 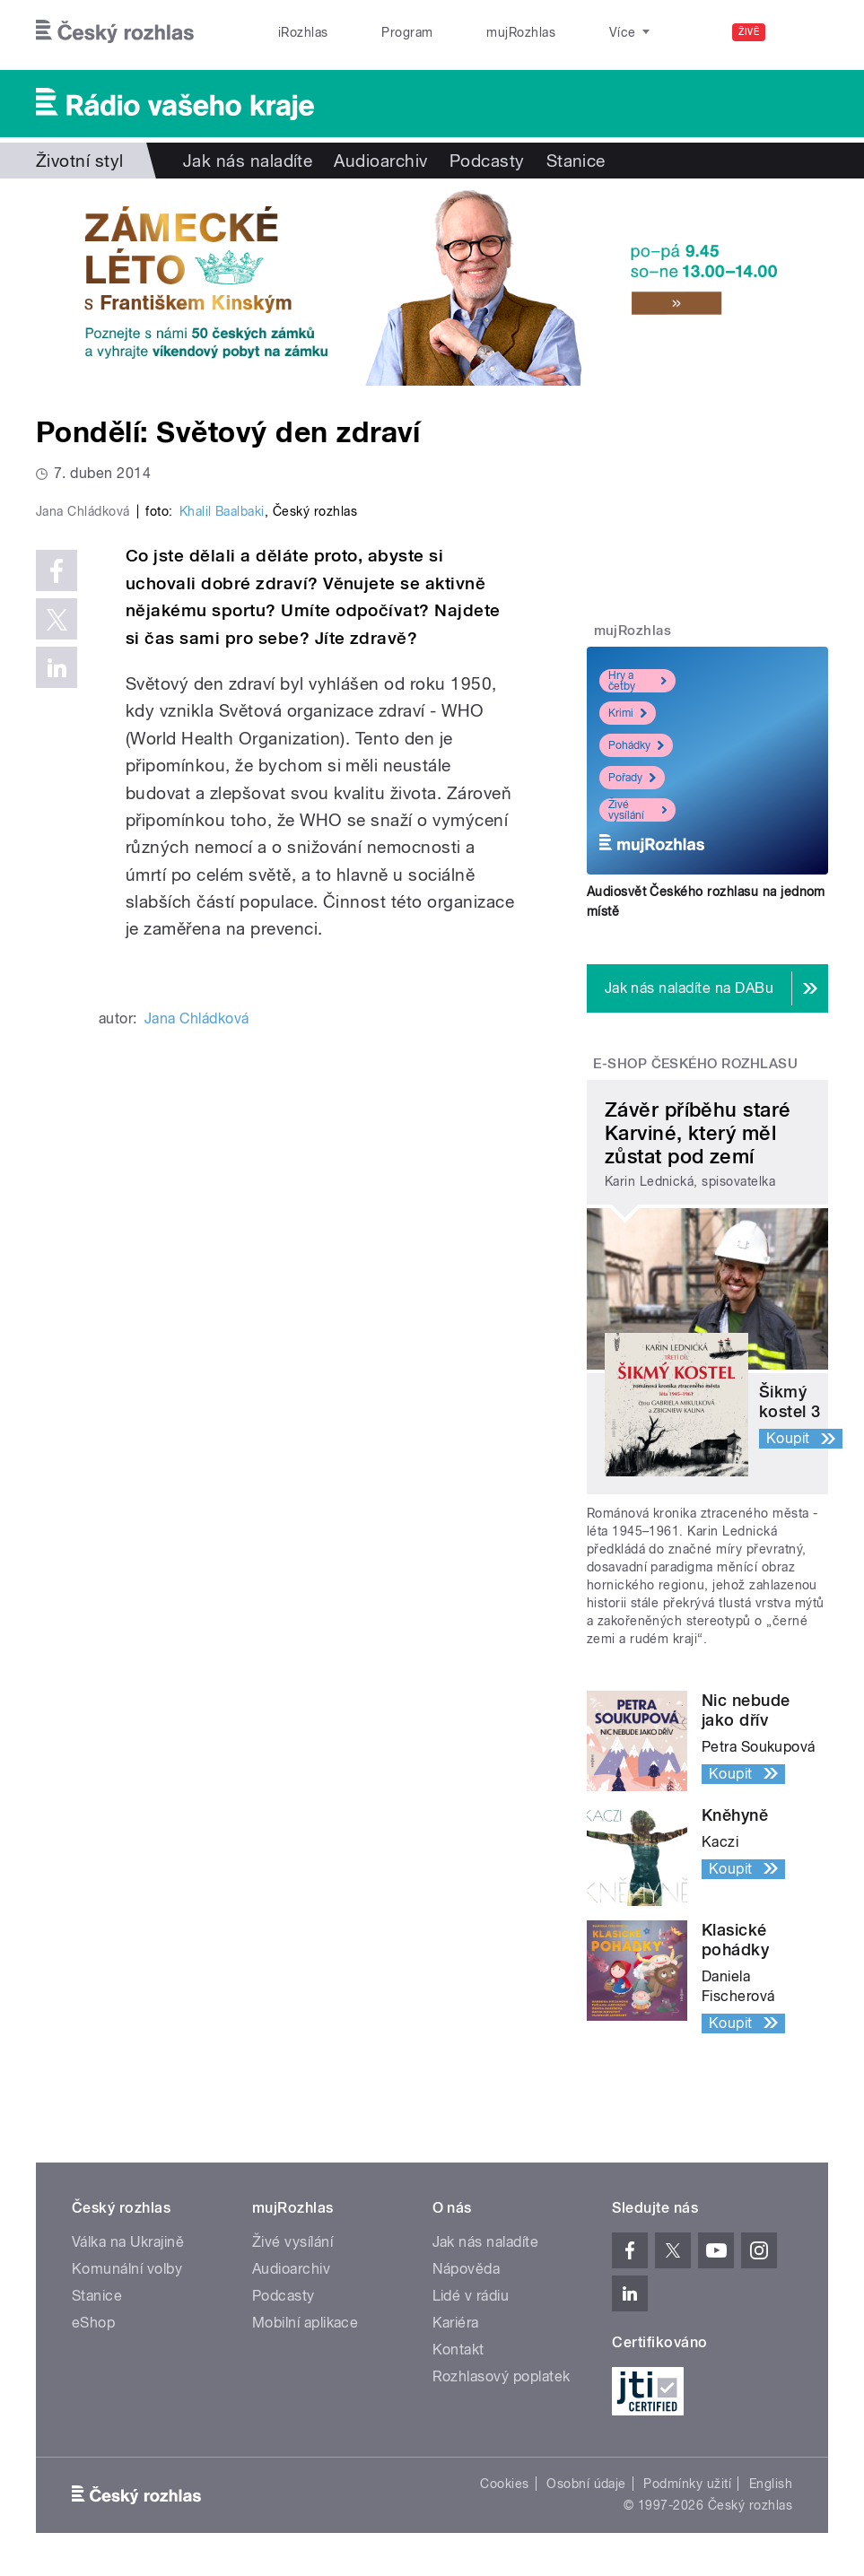 What do you see at coordinates (562, 32) in the screenshot?
I see `Stanice` at bounding box center [562, 32].